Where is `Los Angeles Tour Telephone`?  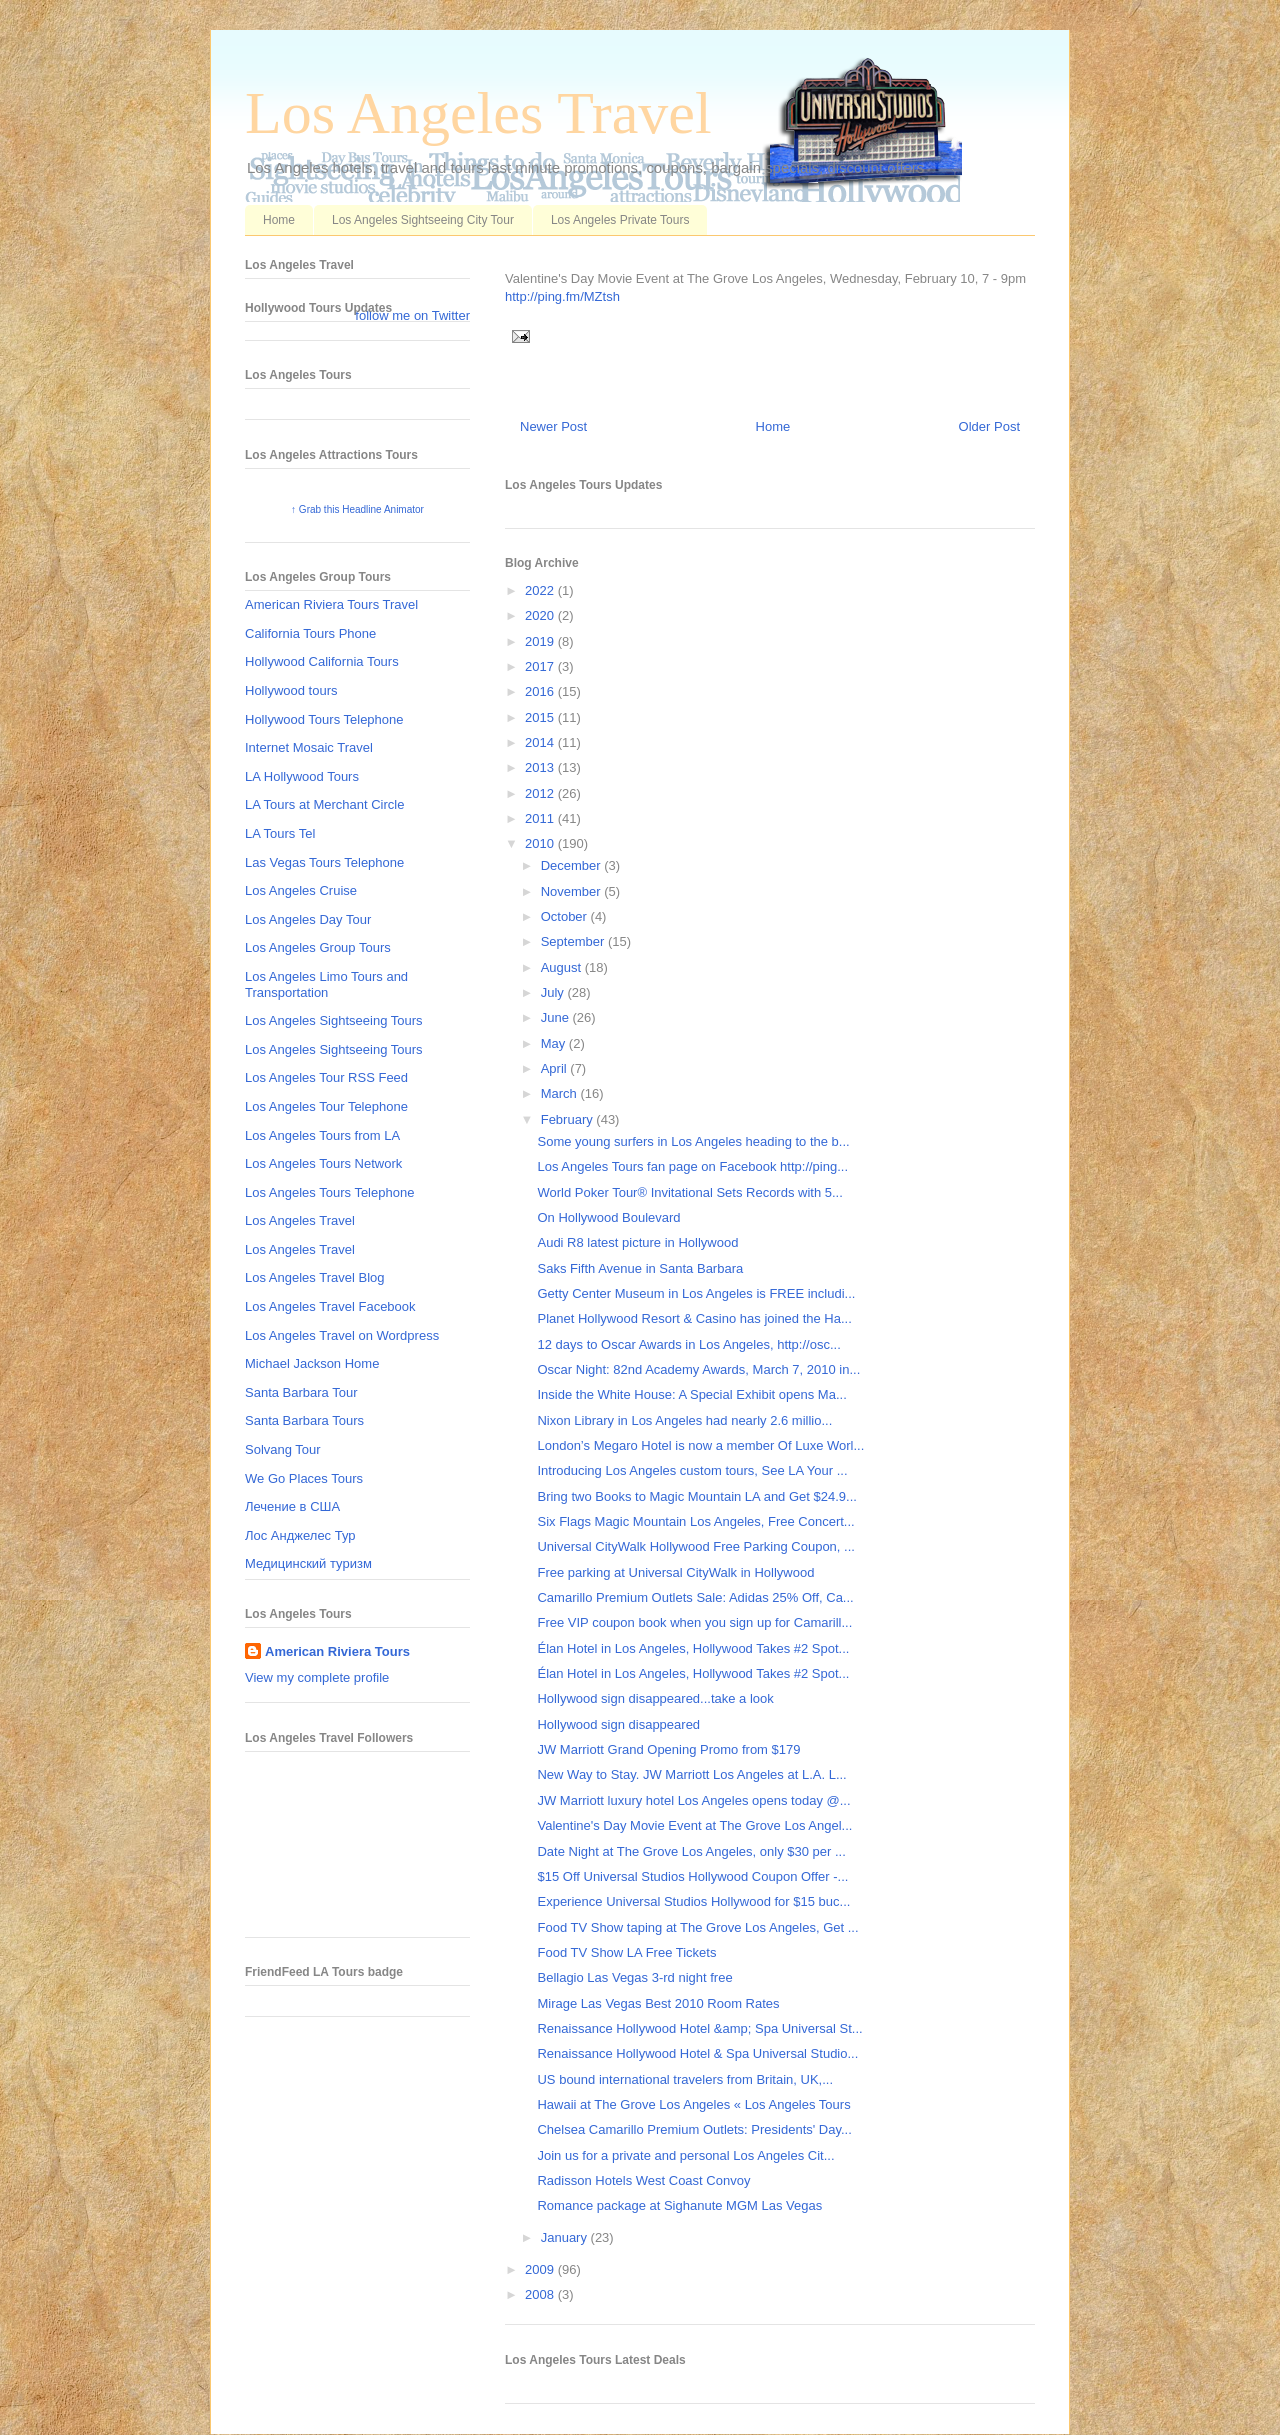
Los Angeles Tour Telephone is located at coordinates (326, 1106).